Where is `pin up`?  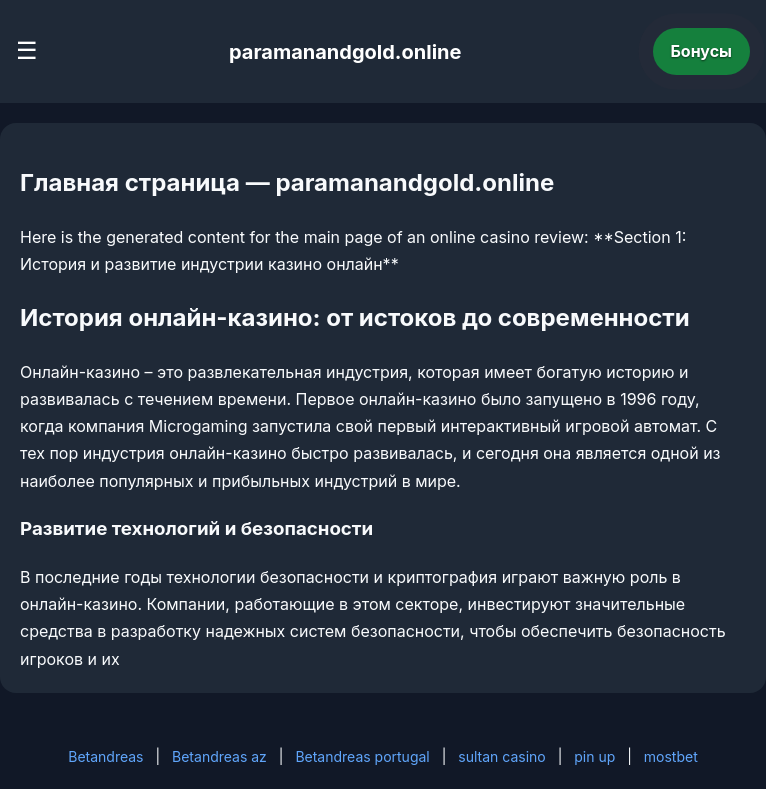 pin up is located at coordinates (594, 756).